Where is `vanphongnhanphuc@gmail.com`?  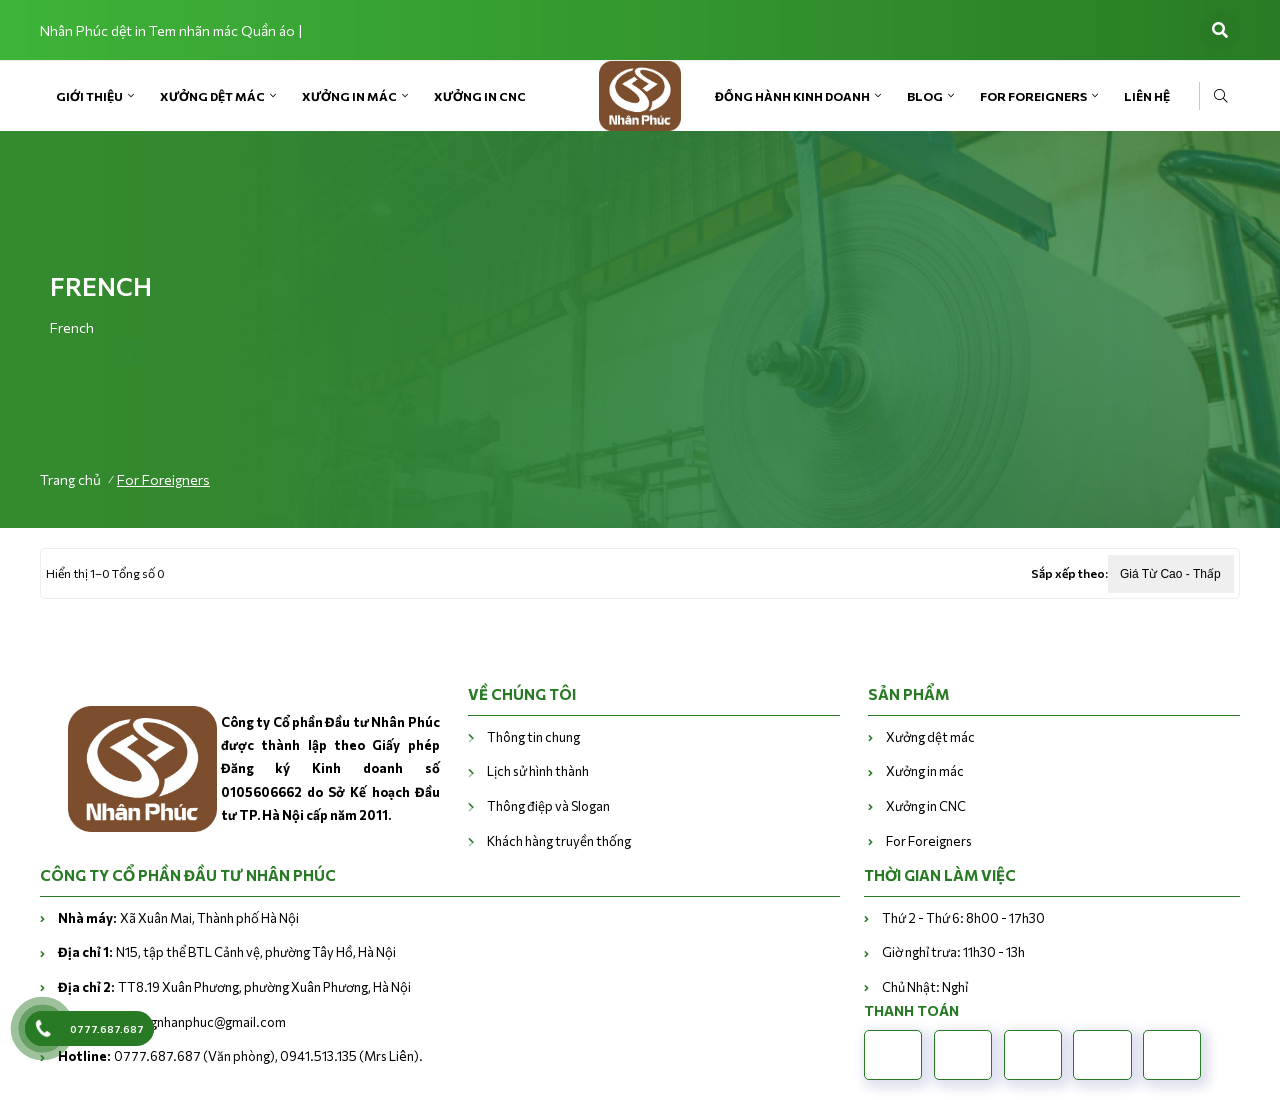 vanphongnhanphuc@gmail.com is located at coordinates (172, 1022).